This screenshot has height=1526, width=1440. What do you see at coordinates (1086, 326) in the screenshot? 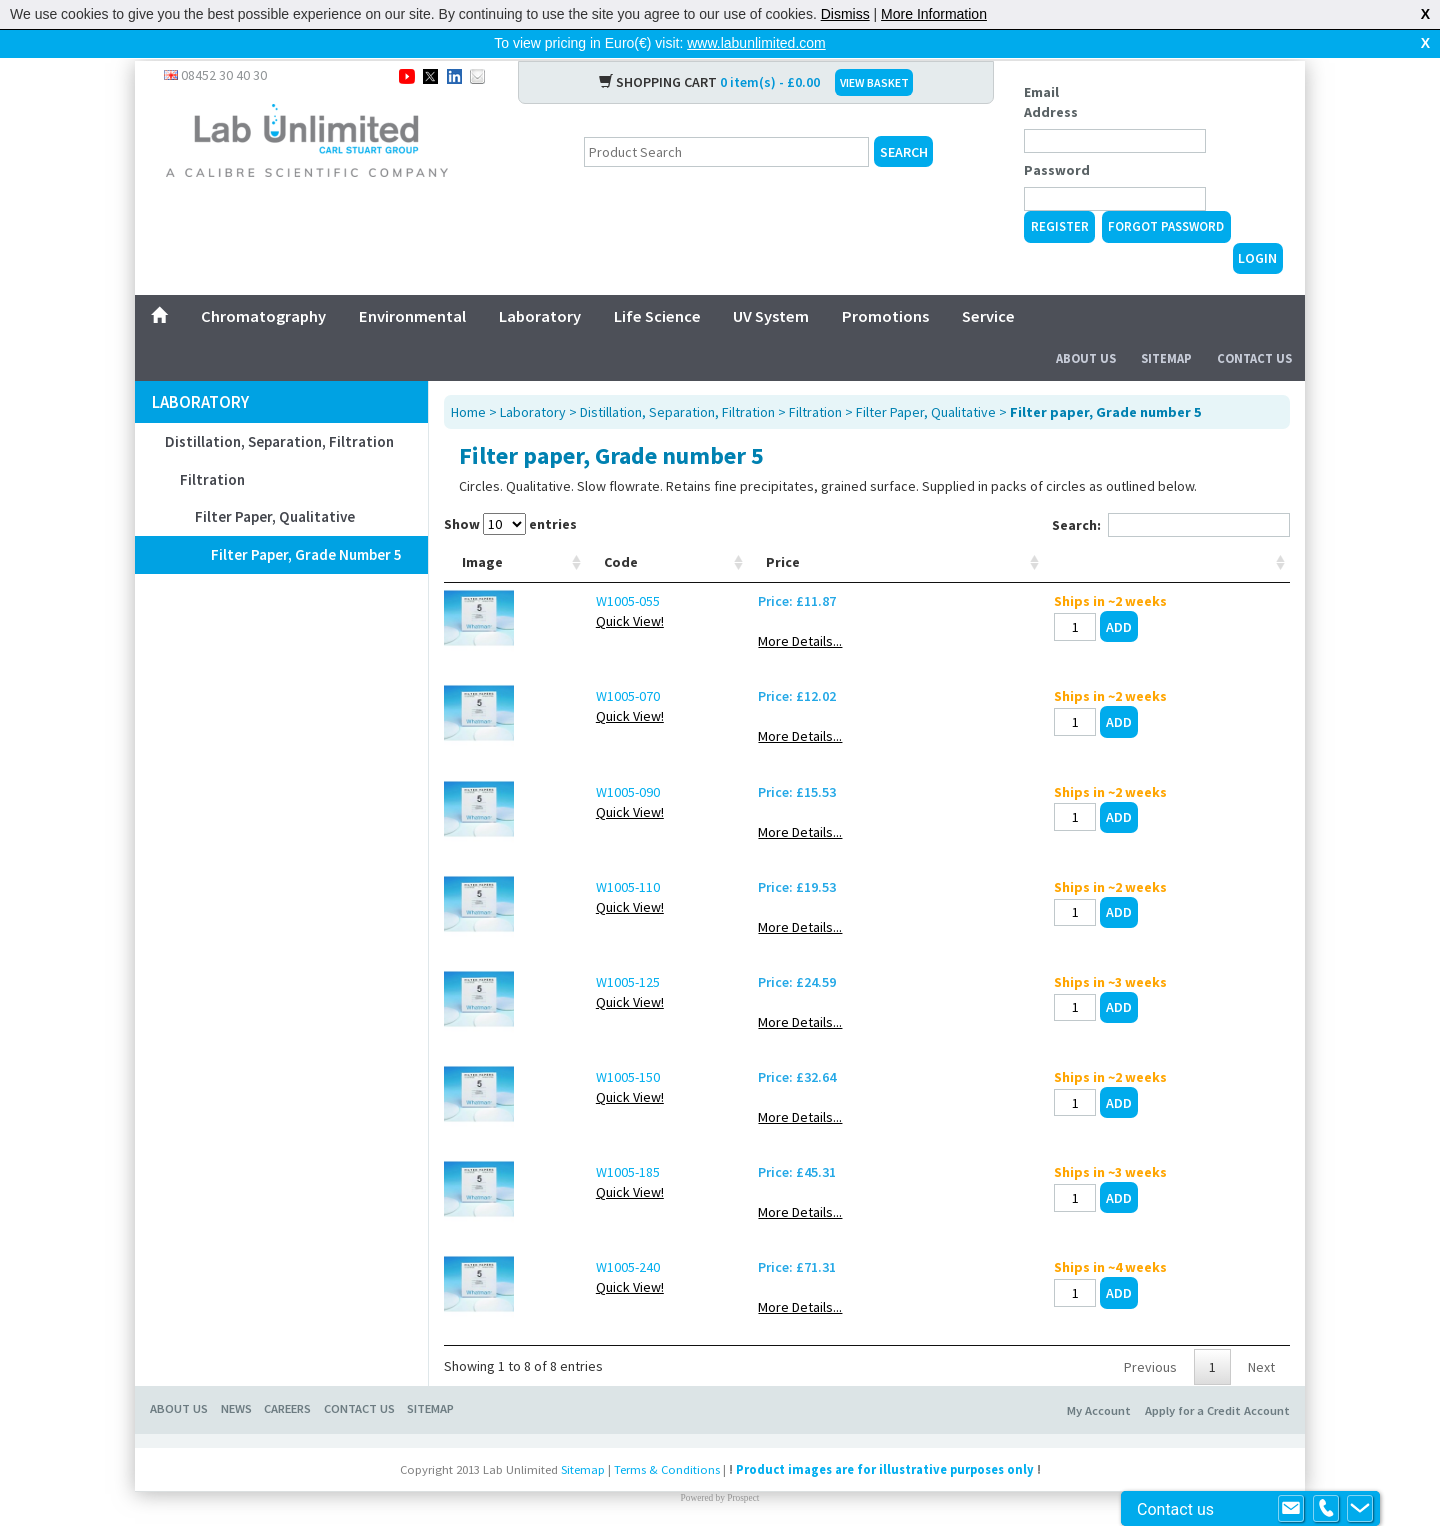
I see `About Us` at bounding box center [1086, 326].